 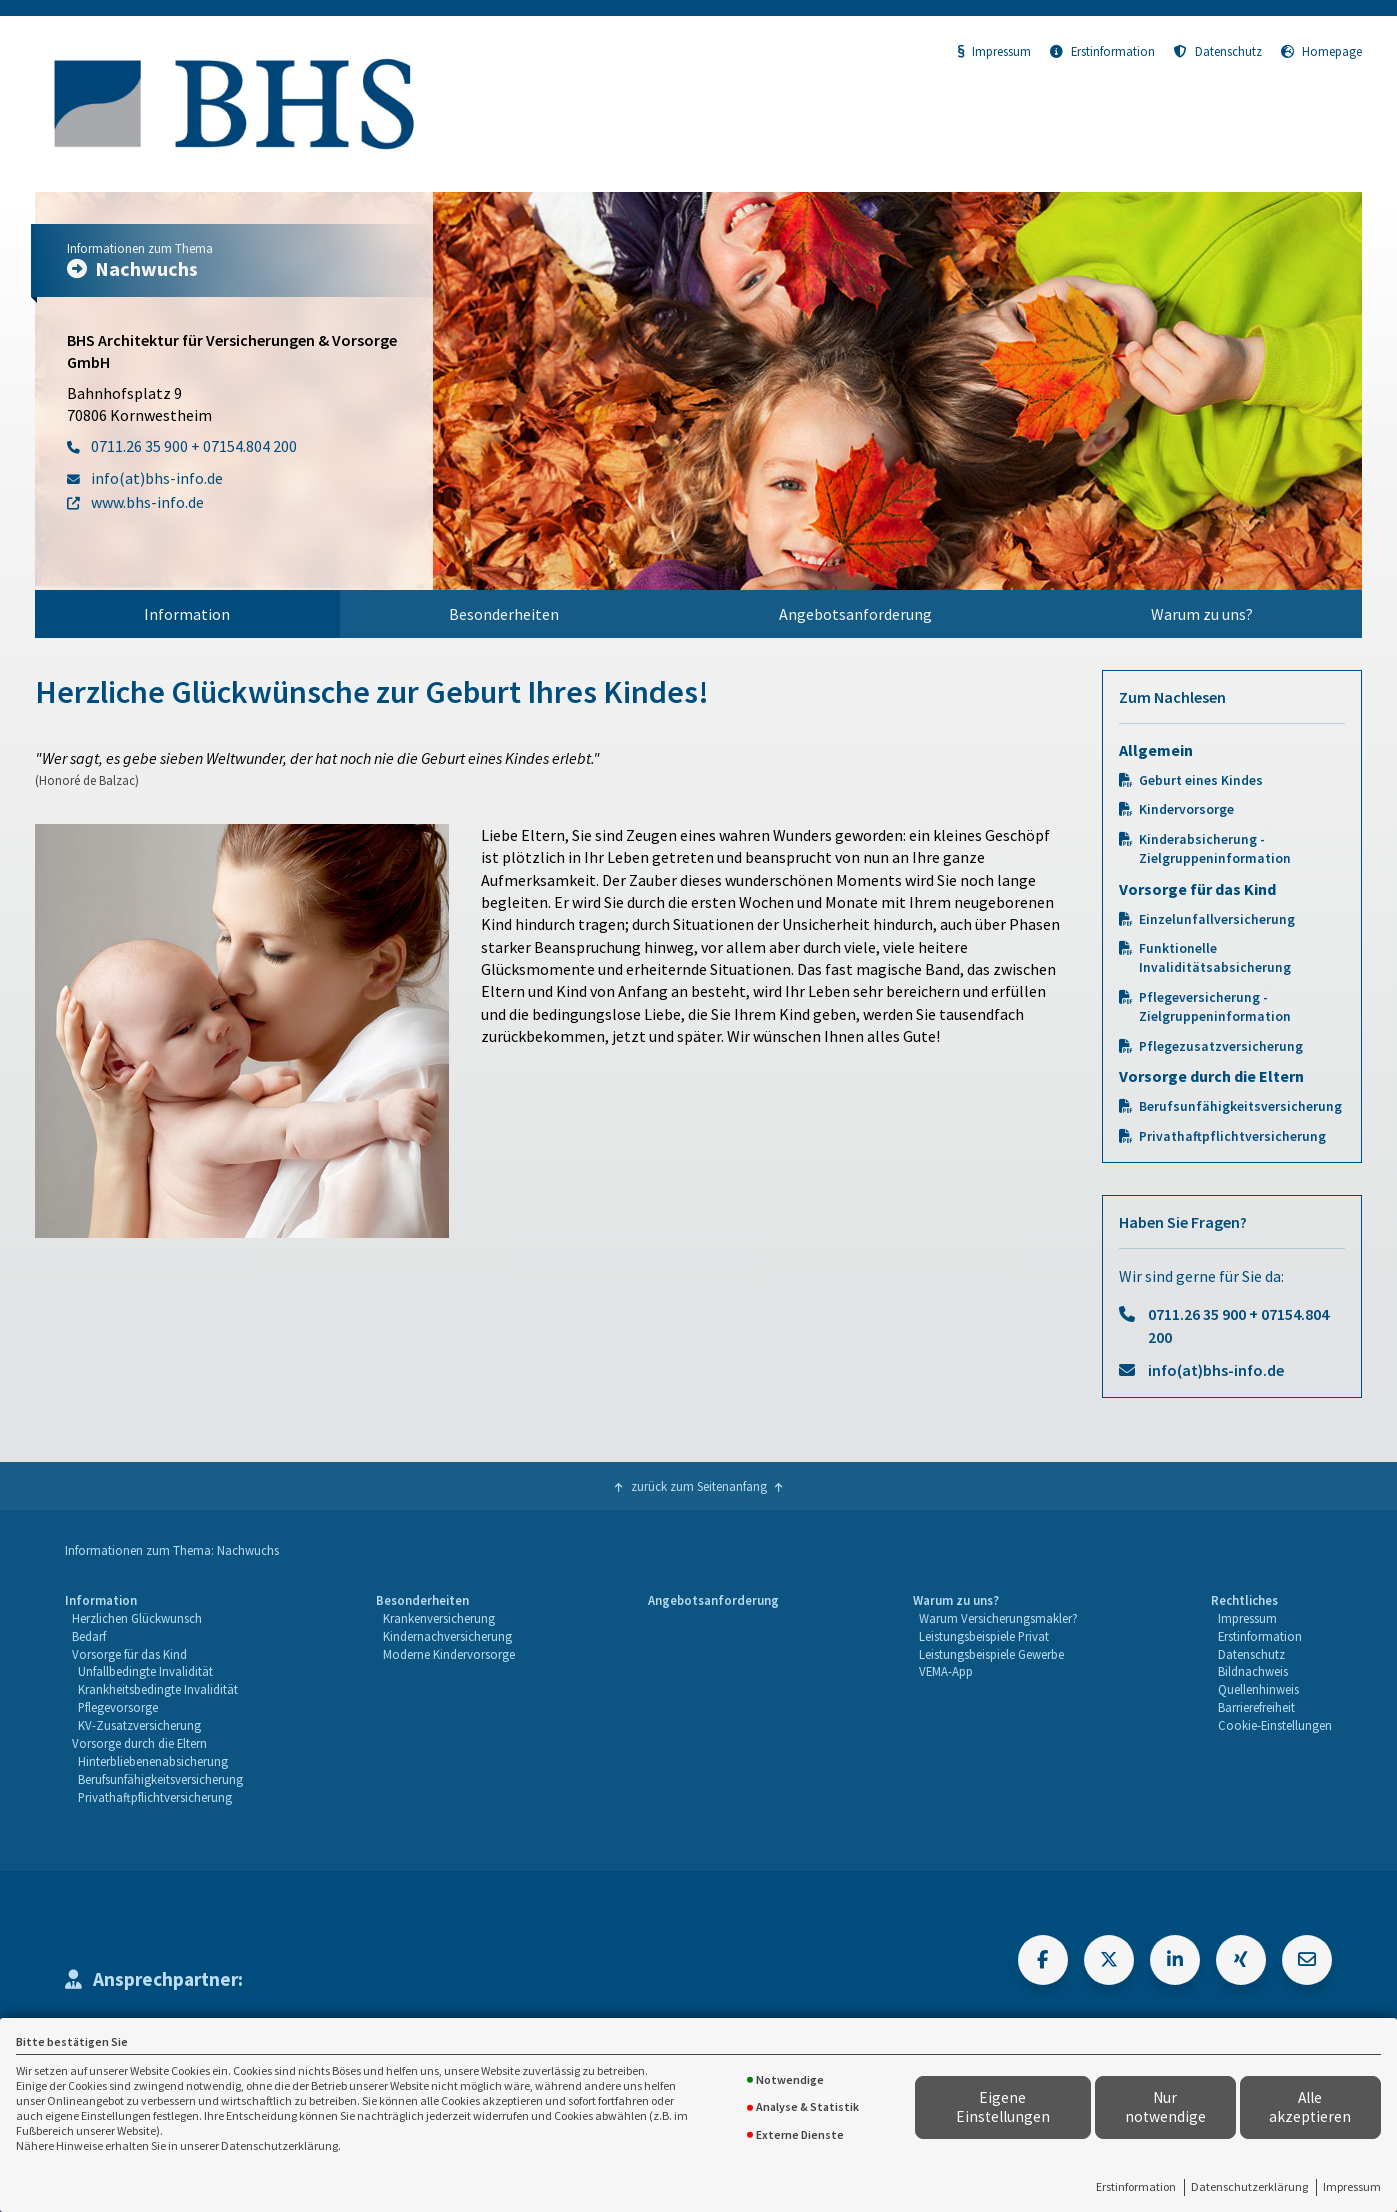 I want to click on KV-Zusatzversicherung, so click(x=139, y=1725).